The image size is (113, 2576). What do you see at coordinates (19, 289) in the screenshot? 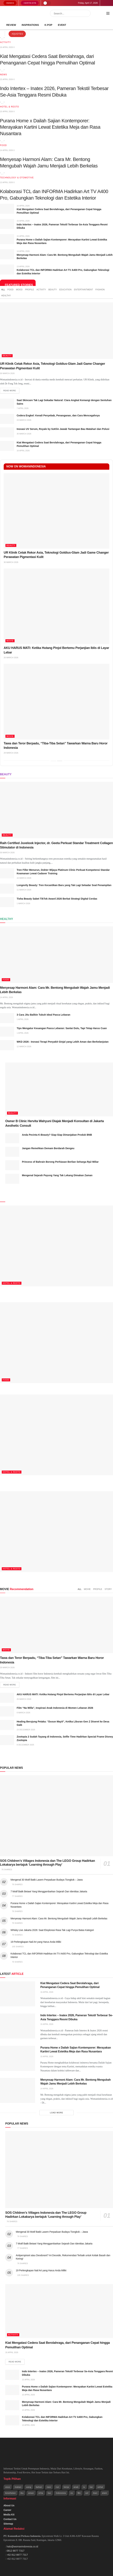
I see `Mood` at bounding box center [19, 289].